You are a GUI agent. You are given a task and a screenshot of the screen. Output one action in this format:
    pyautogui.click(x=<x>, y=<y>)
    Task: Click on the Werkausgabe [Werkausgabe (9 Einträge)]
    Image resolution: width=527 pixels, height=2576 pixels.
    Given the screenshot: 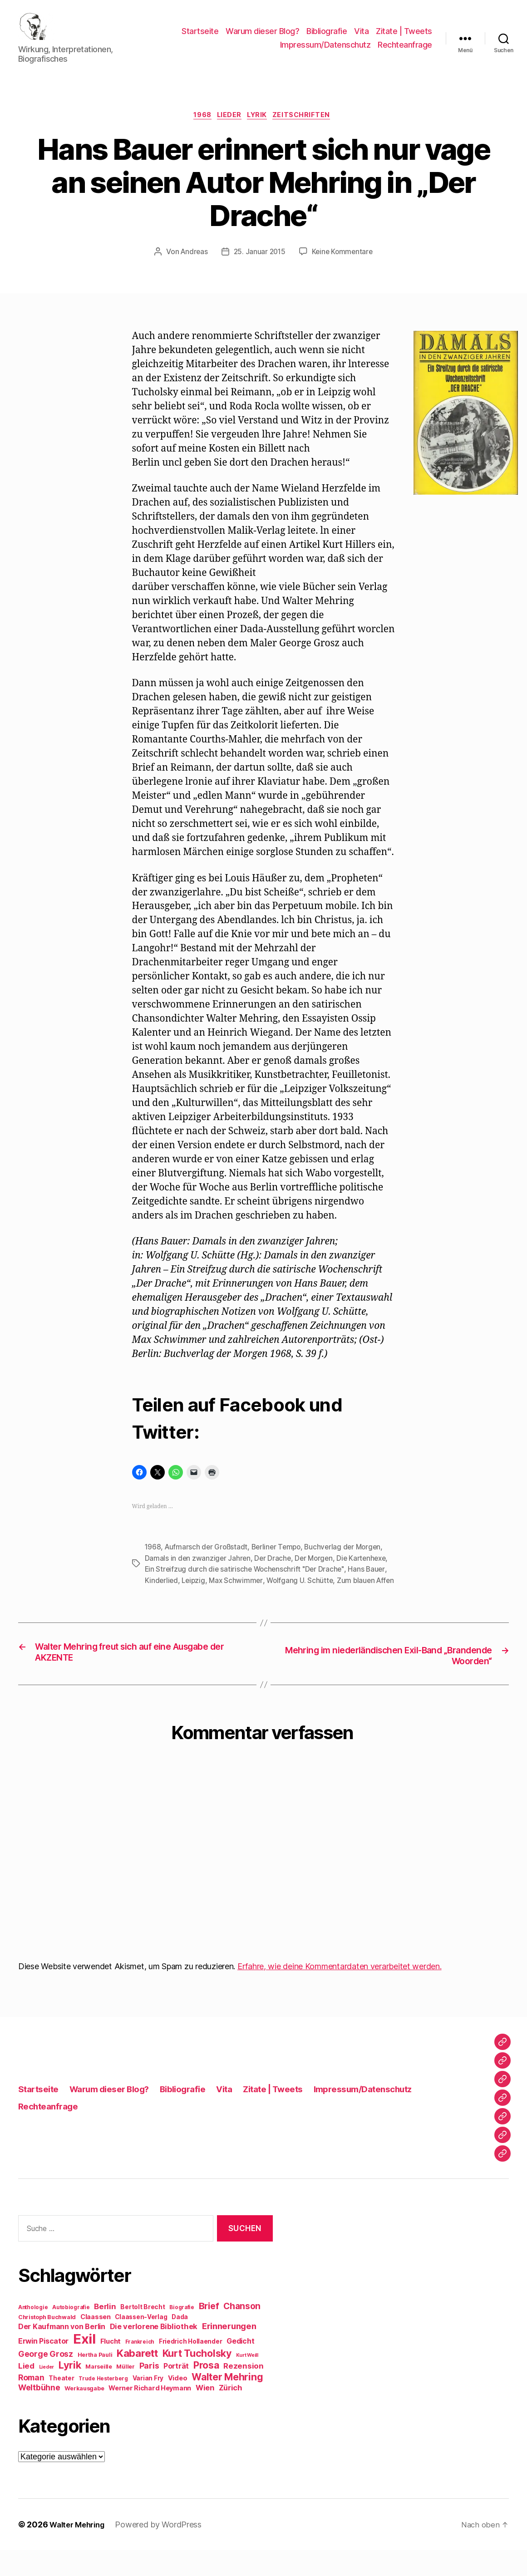 What is the action you would take?
    pyautogui.click(x=84, y=2414)
    